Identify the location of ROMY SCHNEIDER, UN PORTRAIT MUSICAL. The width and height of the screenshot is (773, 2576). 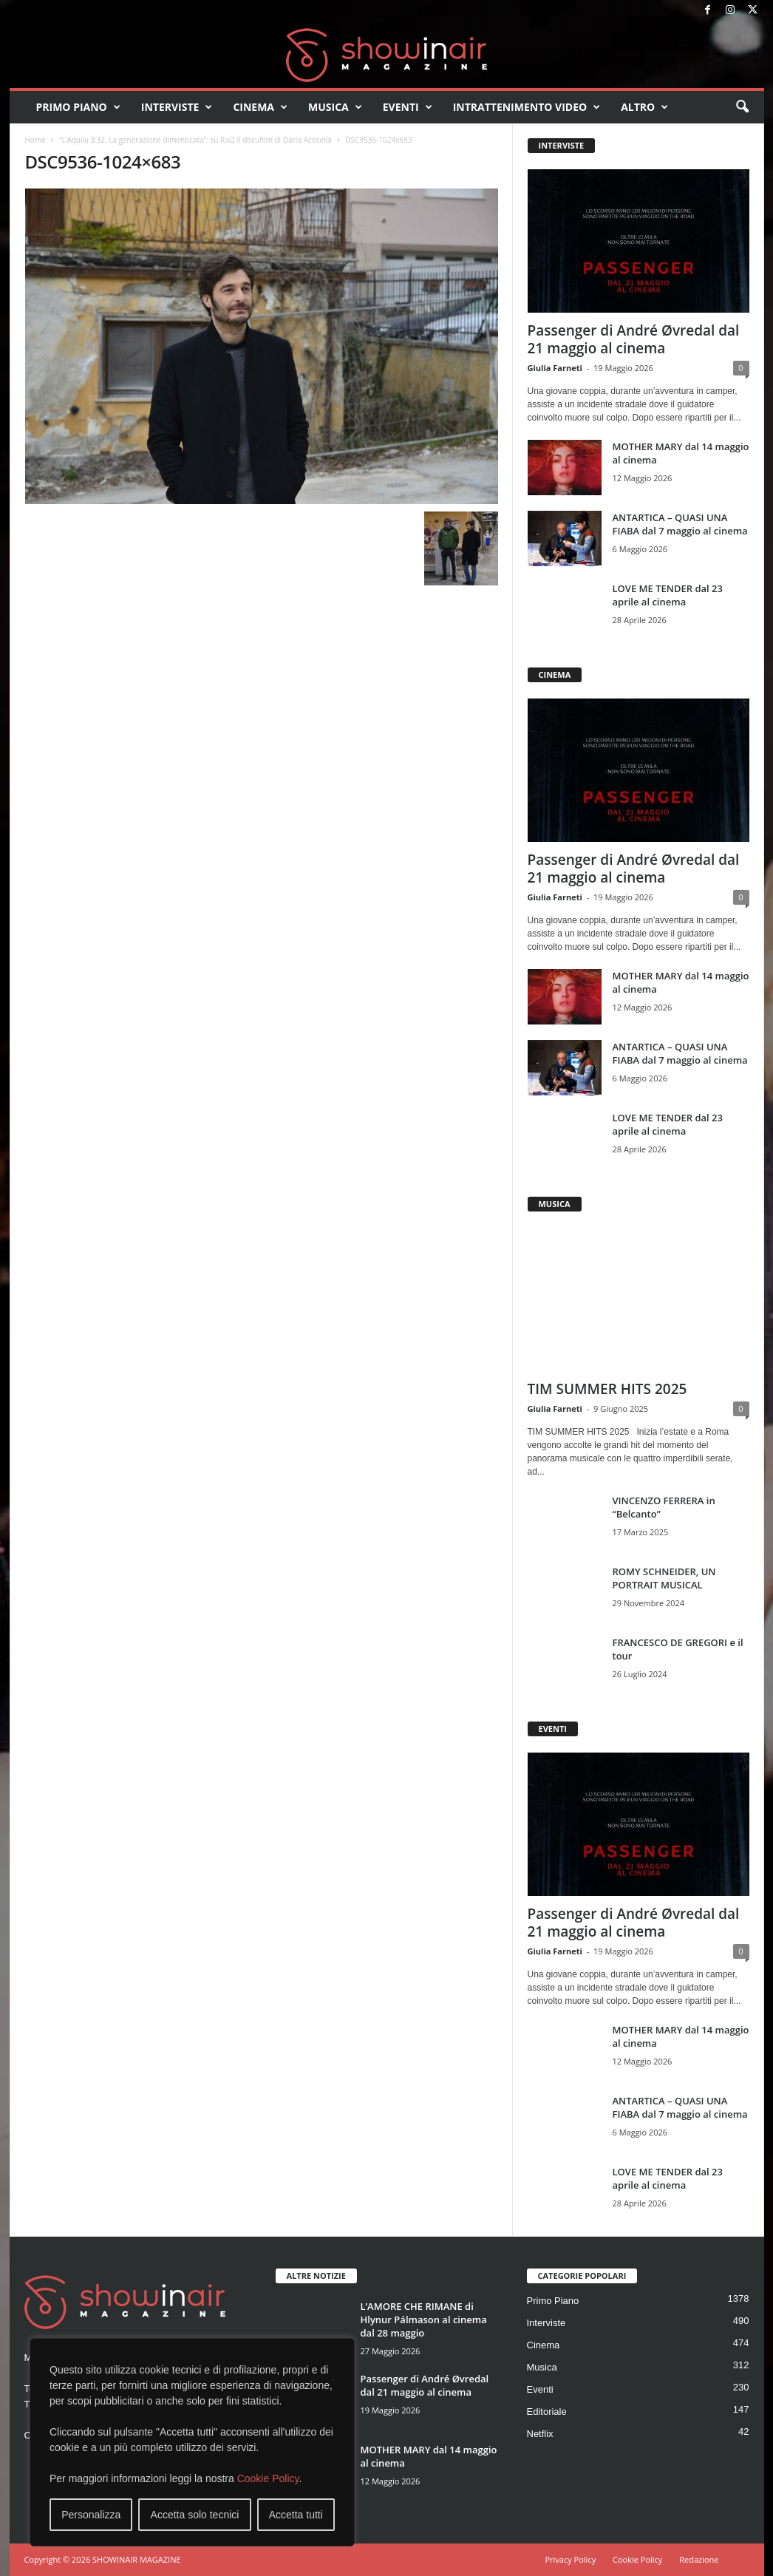
(664, 1578).